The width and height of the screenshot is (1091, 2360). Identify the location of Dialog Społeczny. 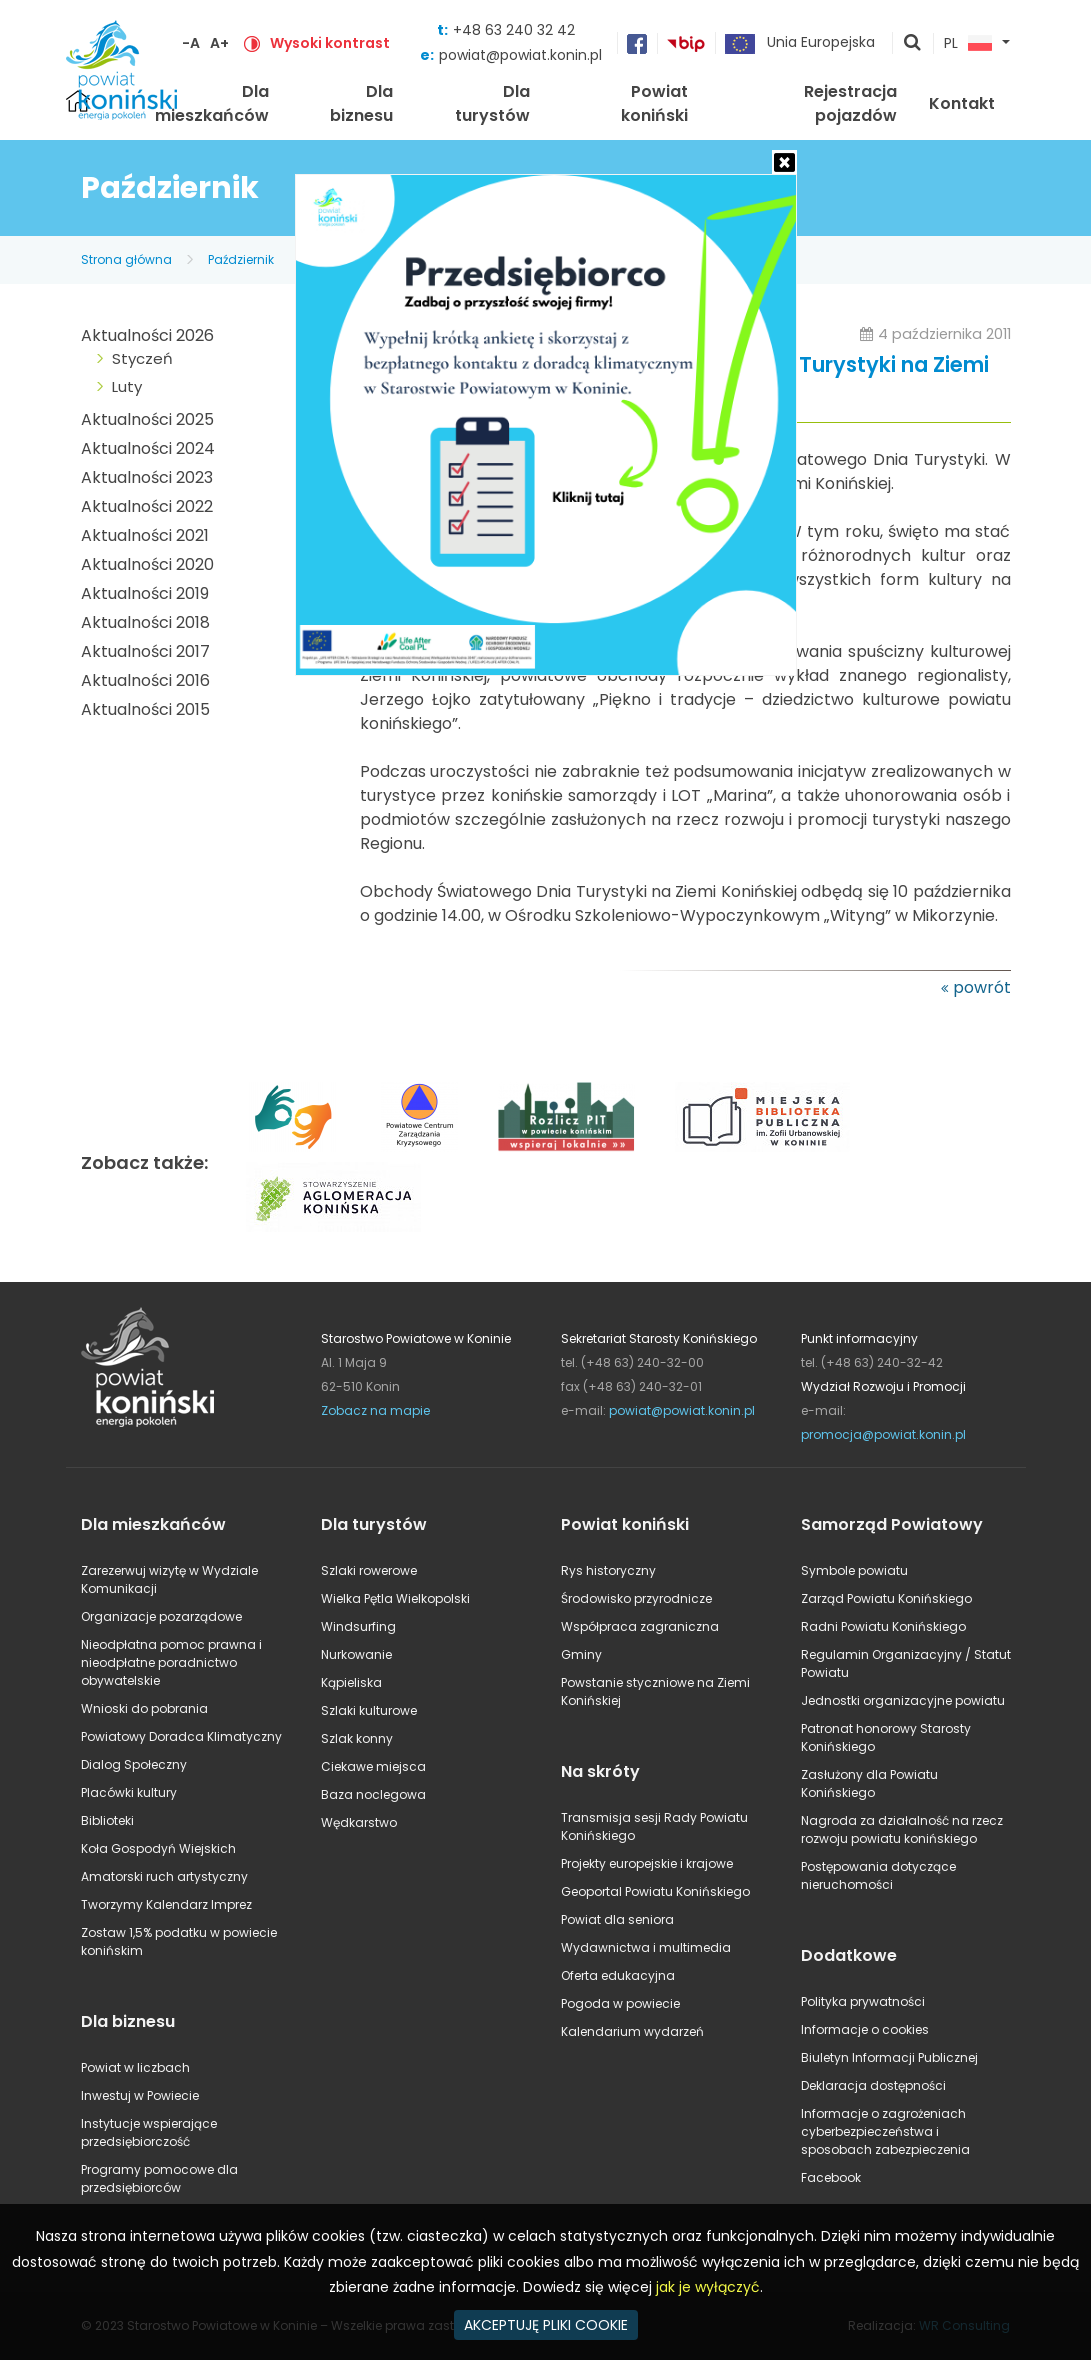
(134, 1764).